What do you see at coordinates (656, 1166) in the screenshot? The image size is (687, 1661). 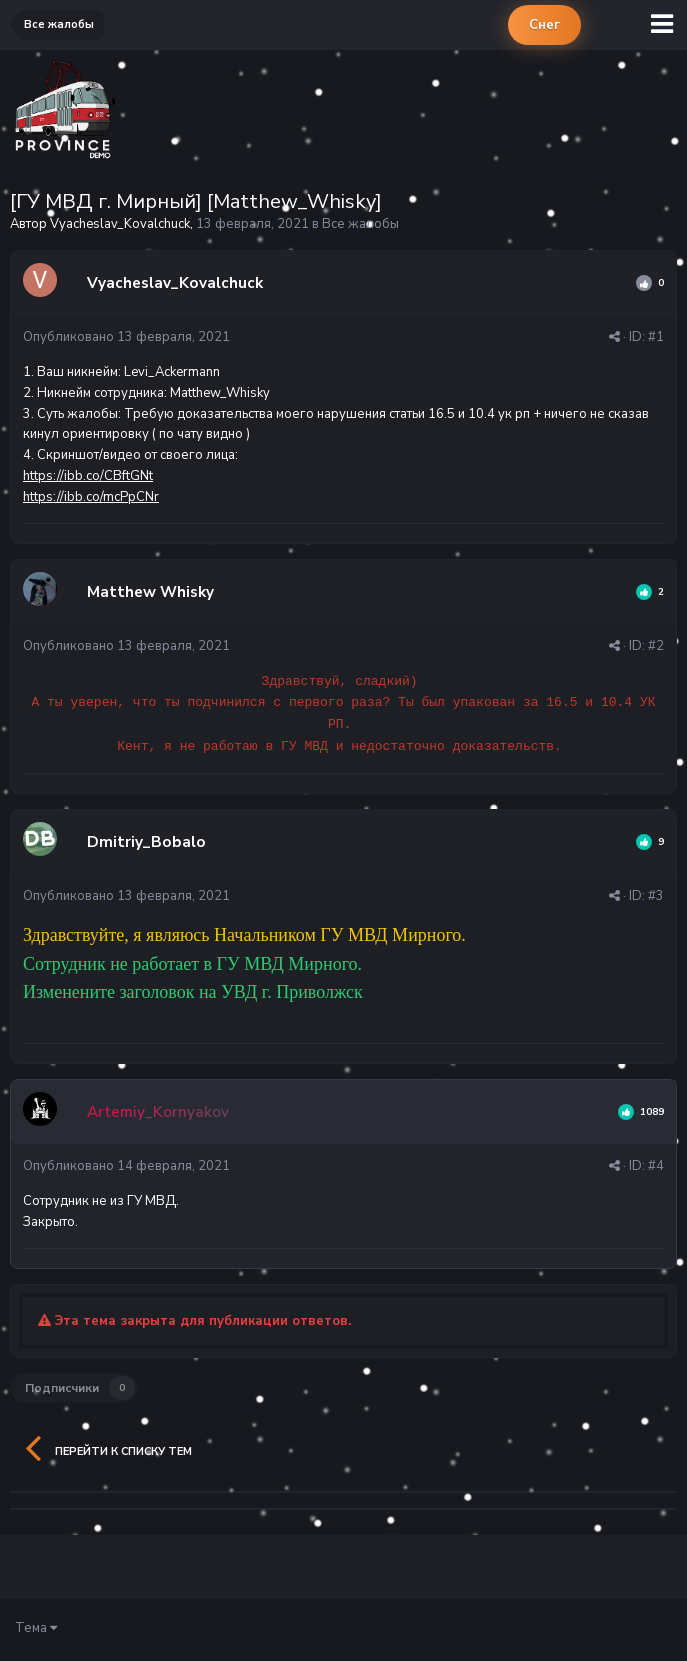 I see `#4` at bounding box center [656, 1166].